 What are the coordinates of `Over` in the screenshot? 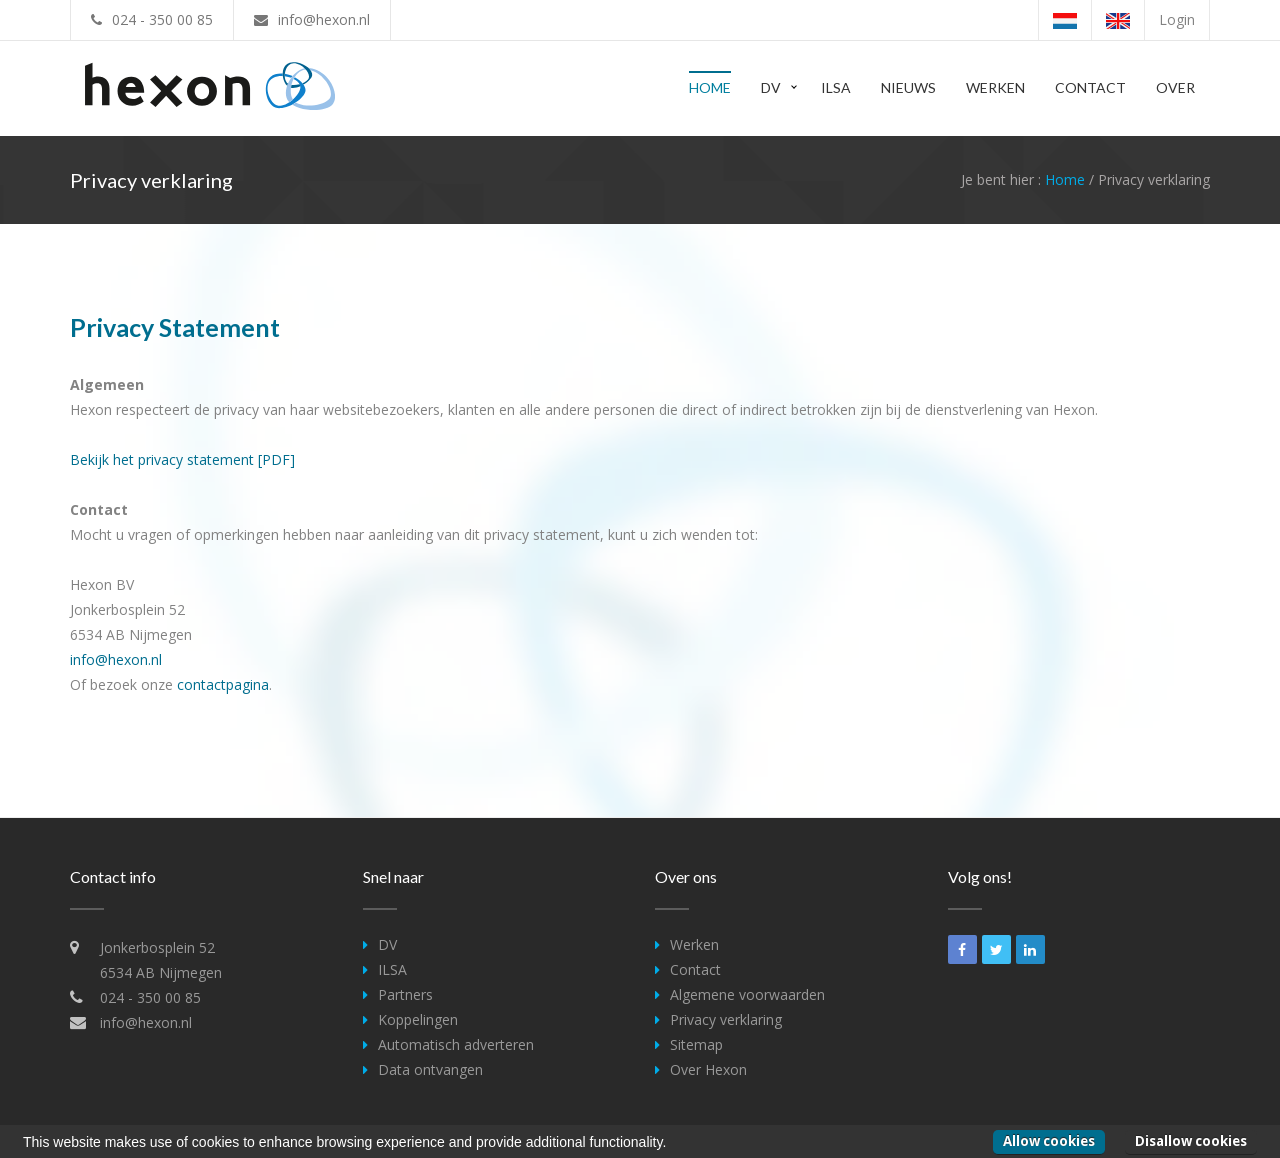 It's located at (1175, 87).